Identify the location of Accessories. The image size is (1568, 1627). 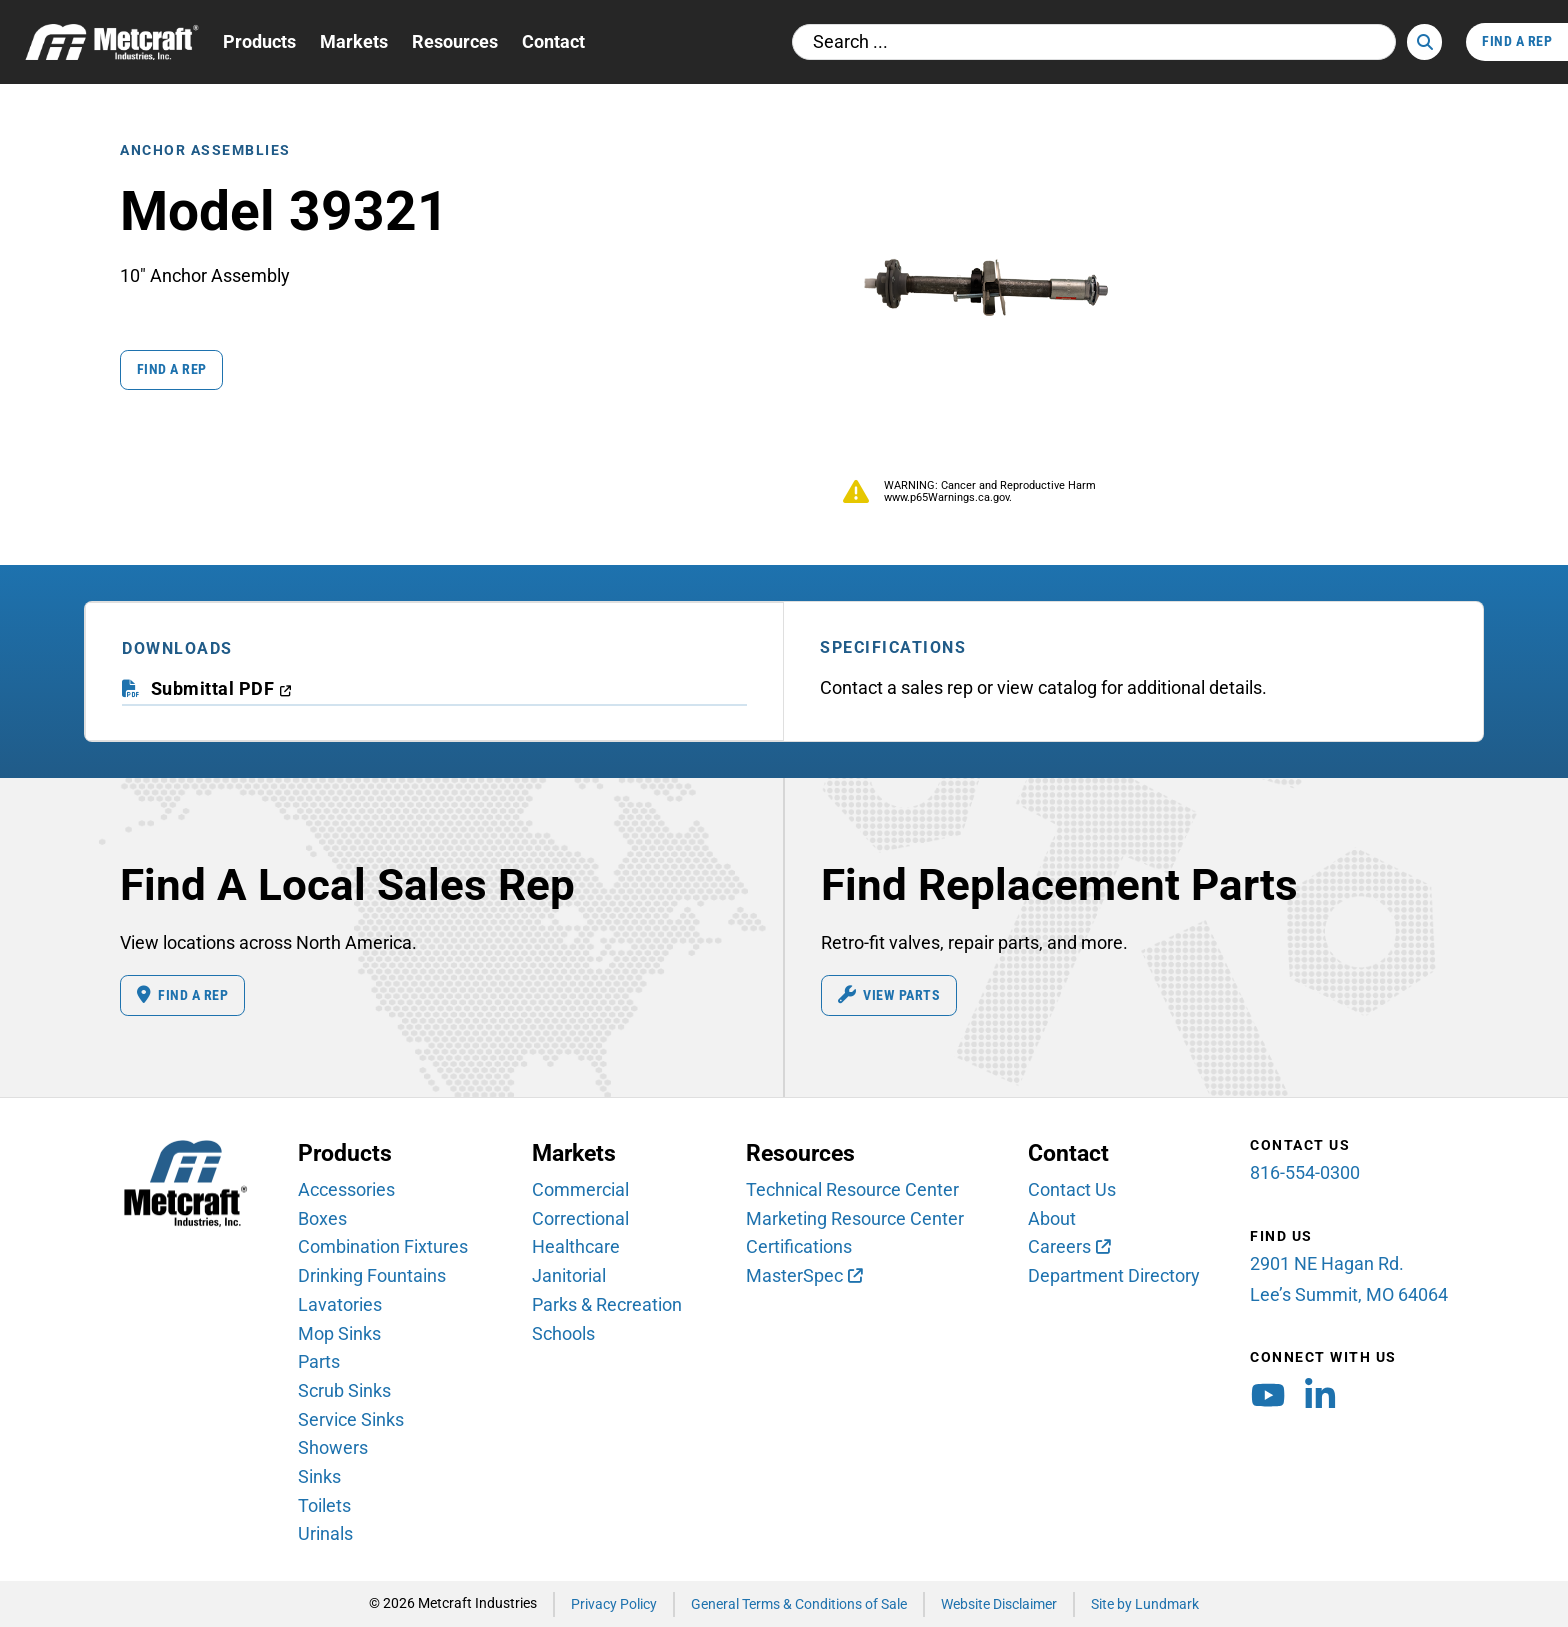
(346, 1189).